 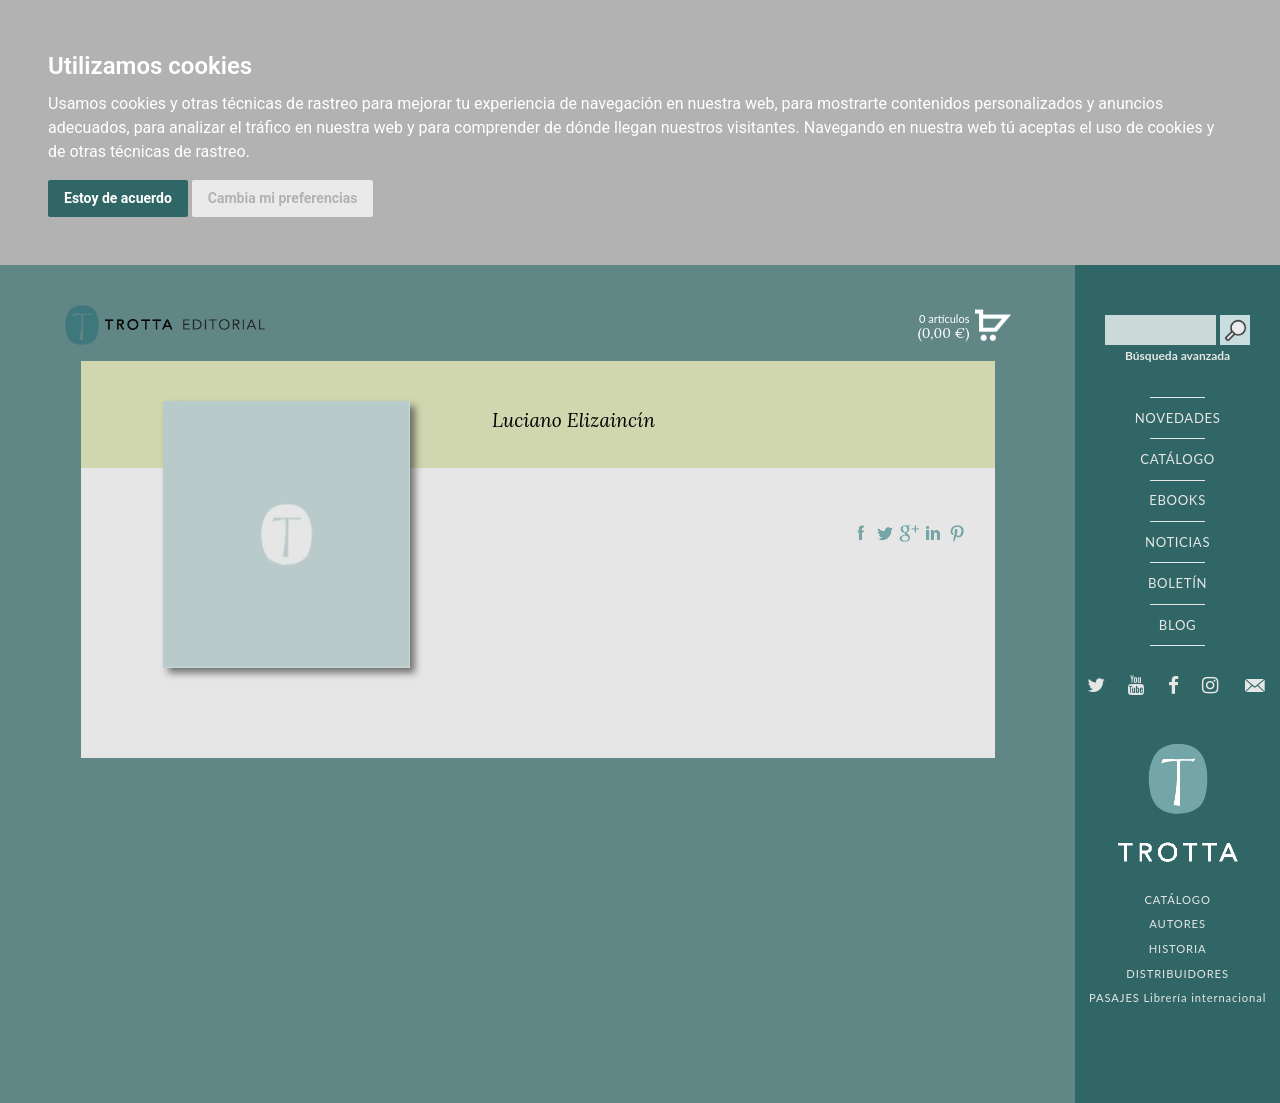 What do you see at coordinates (861, 533) in the screenshot?
I see `Compartir en Facebook` at bounding box center [861, 533].